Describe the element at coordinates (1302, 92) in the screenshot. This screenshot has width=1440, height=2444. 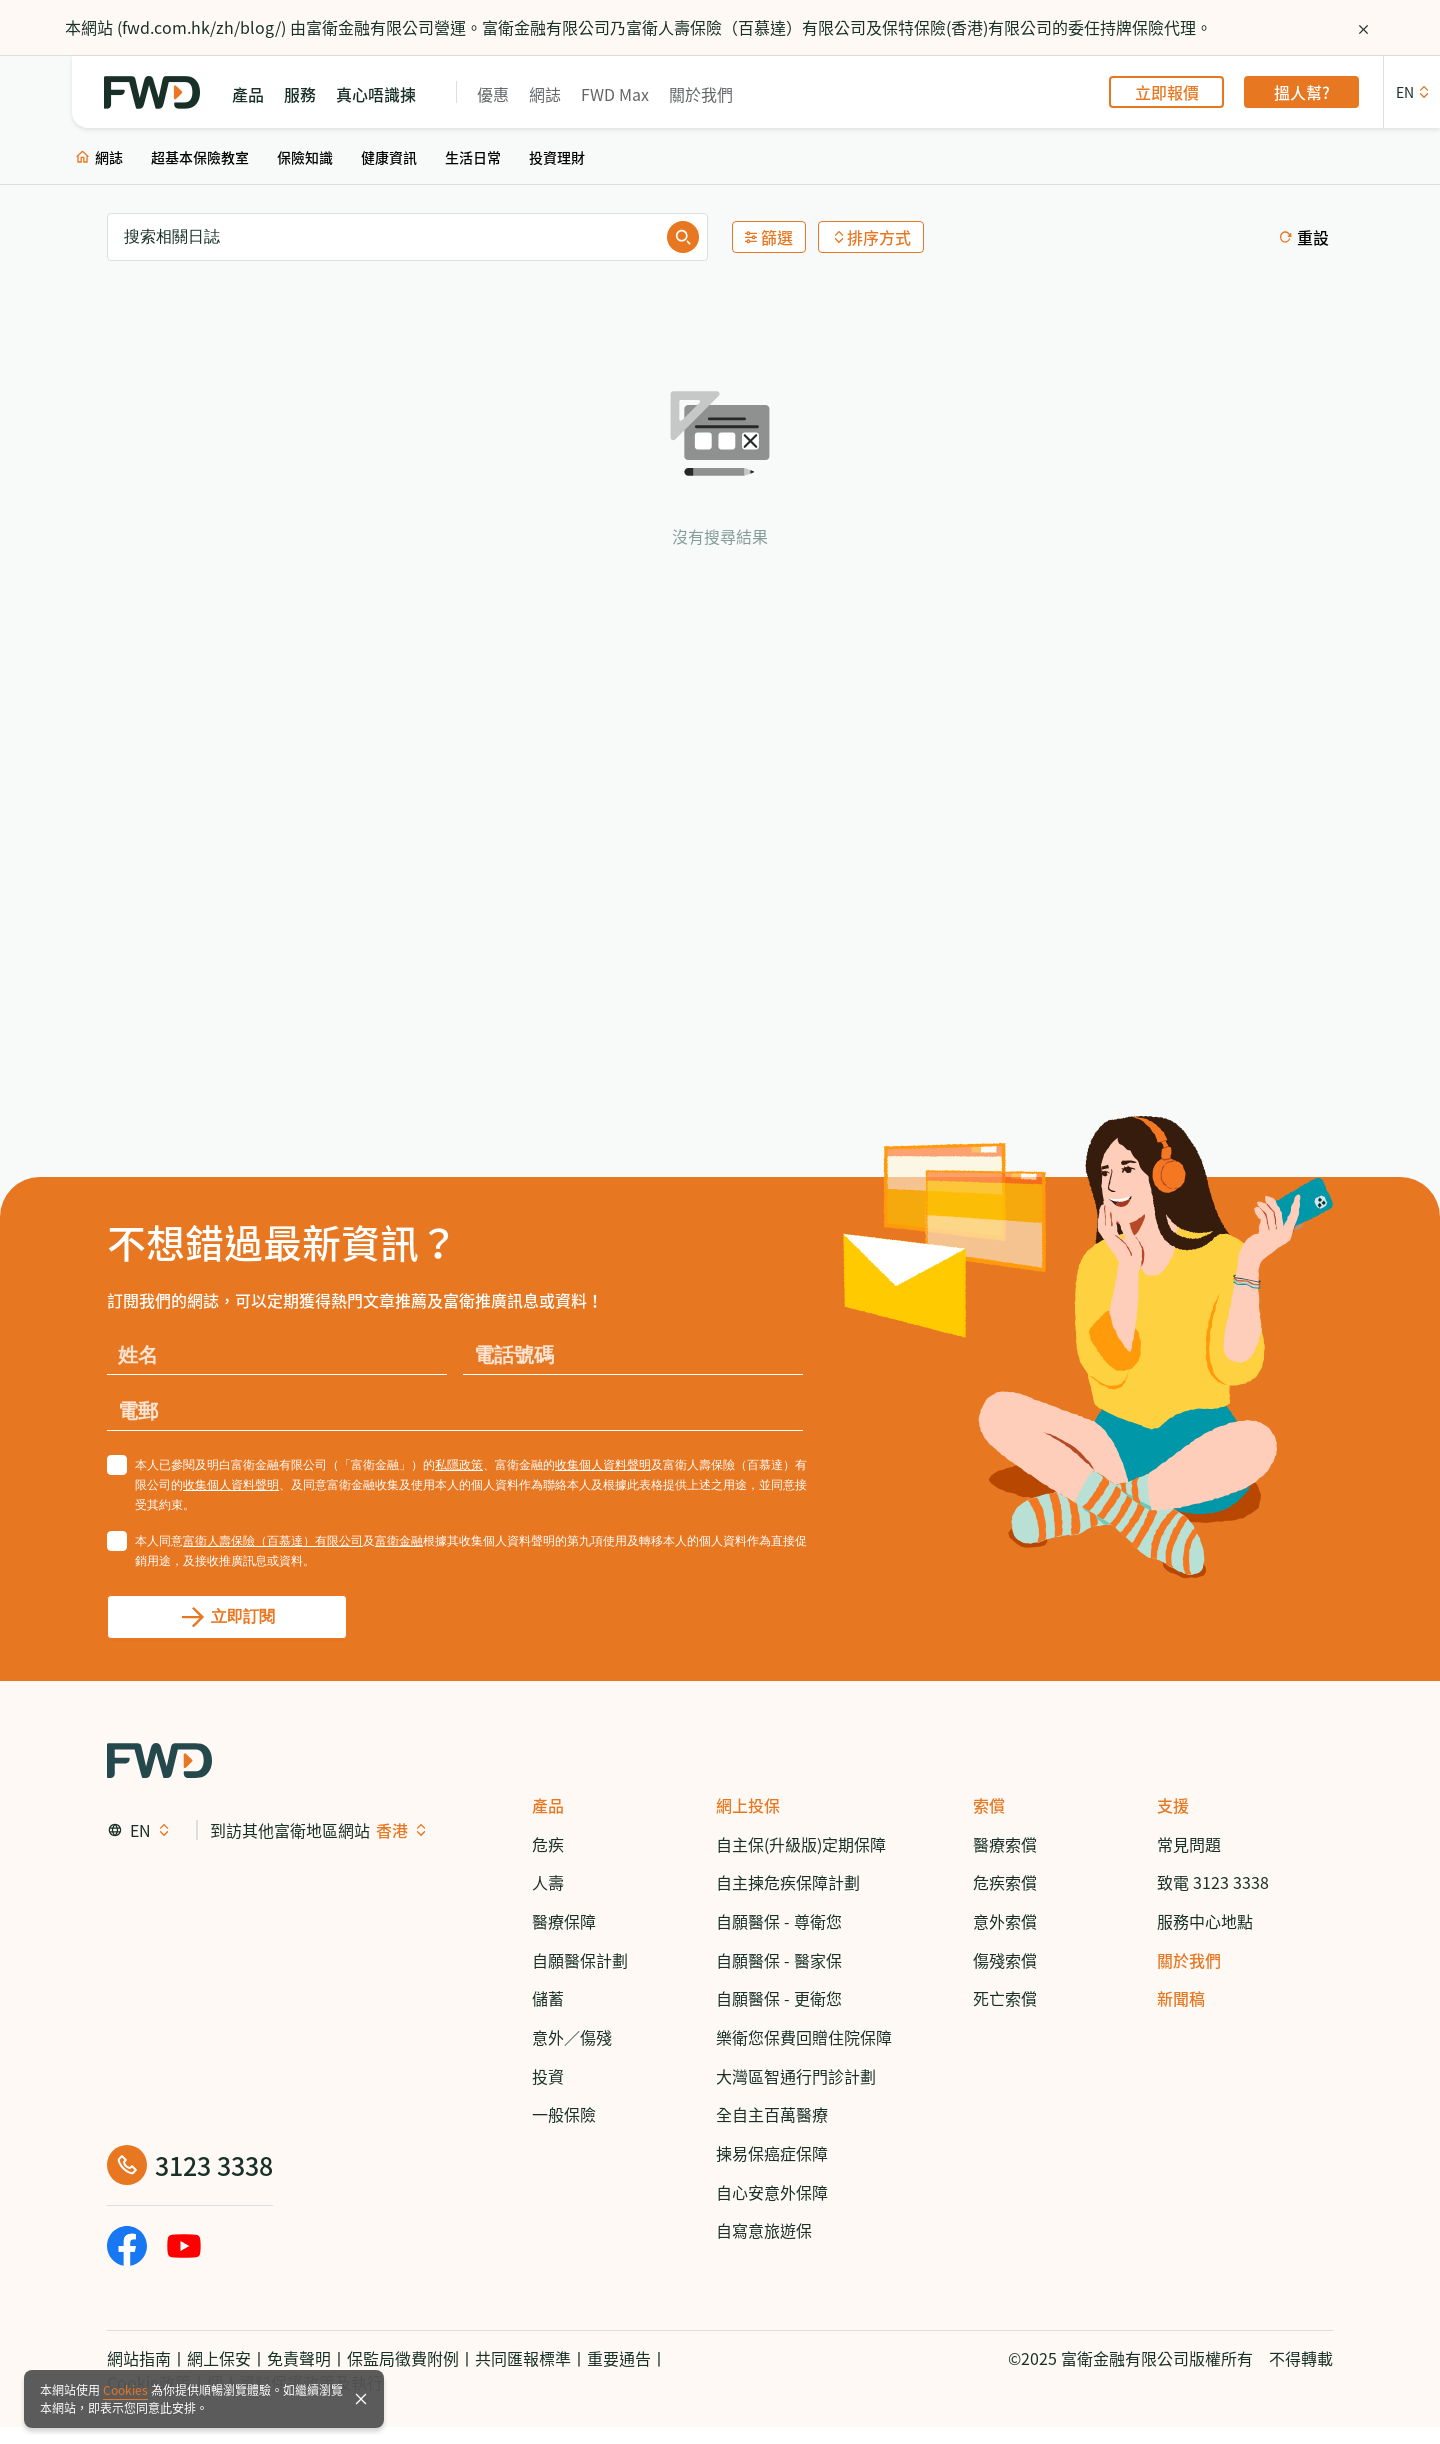
I see `搵人幫?` at that location.